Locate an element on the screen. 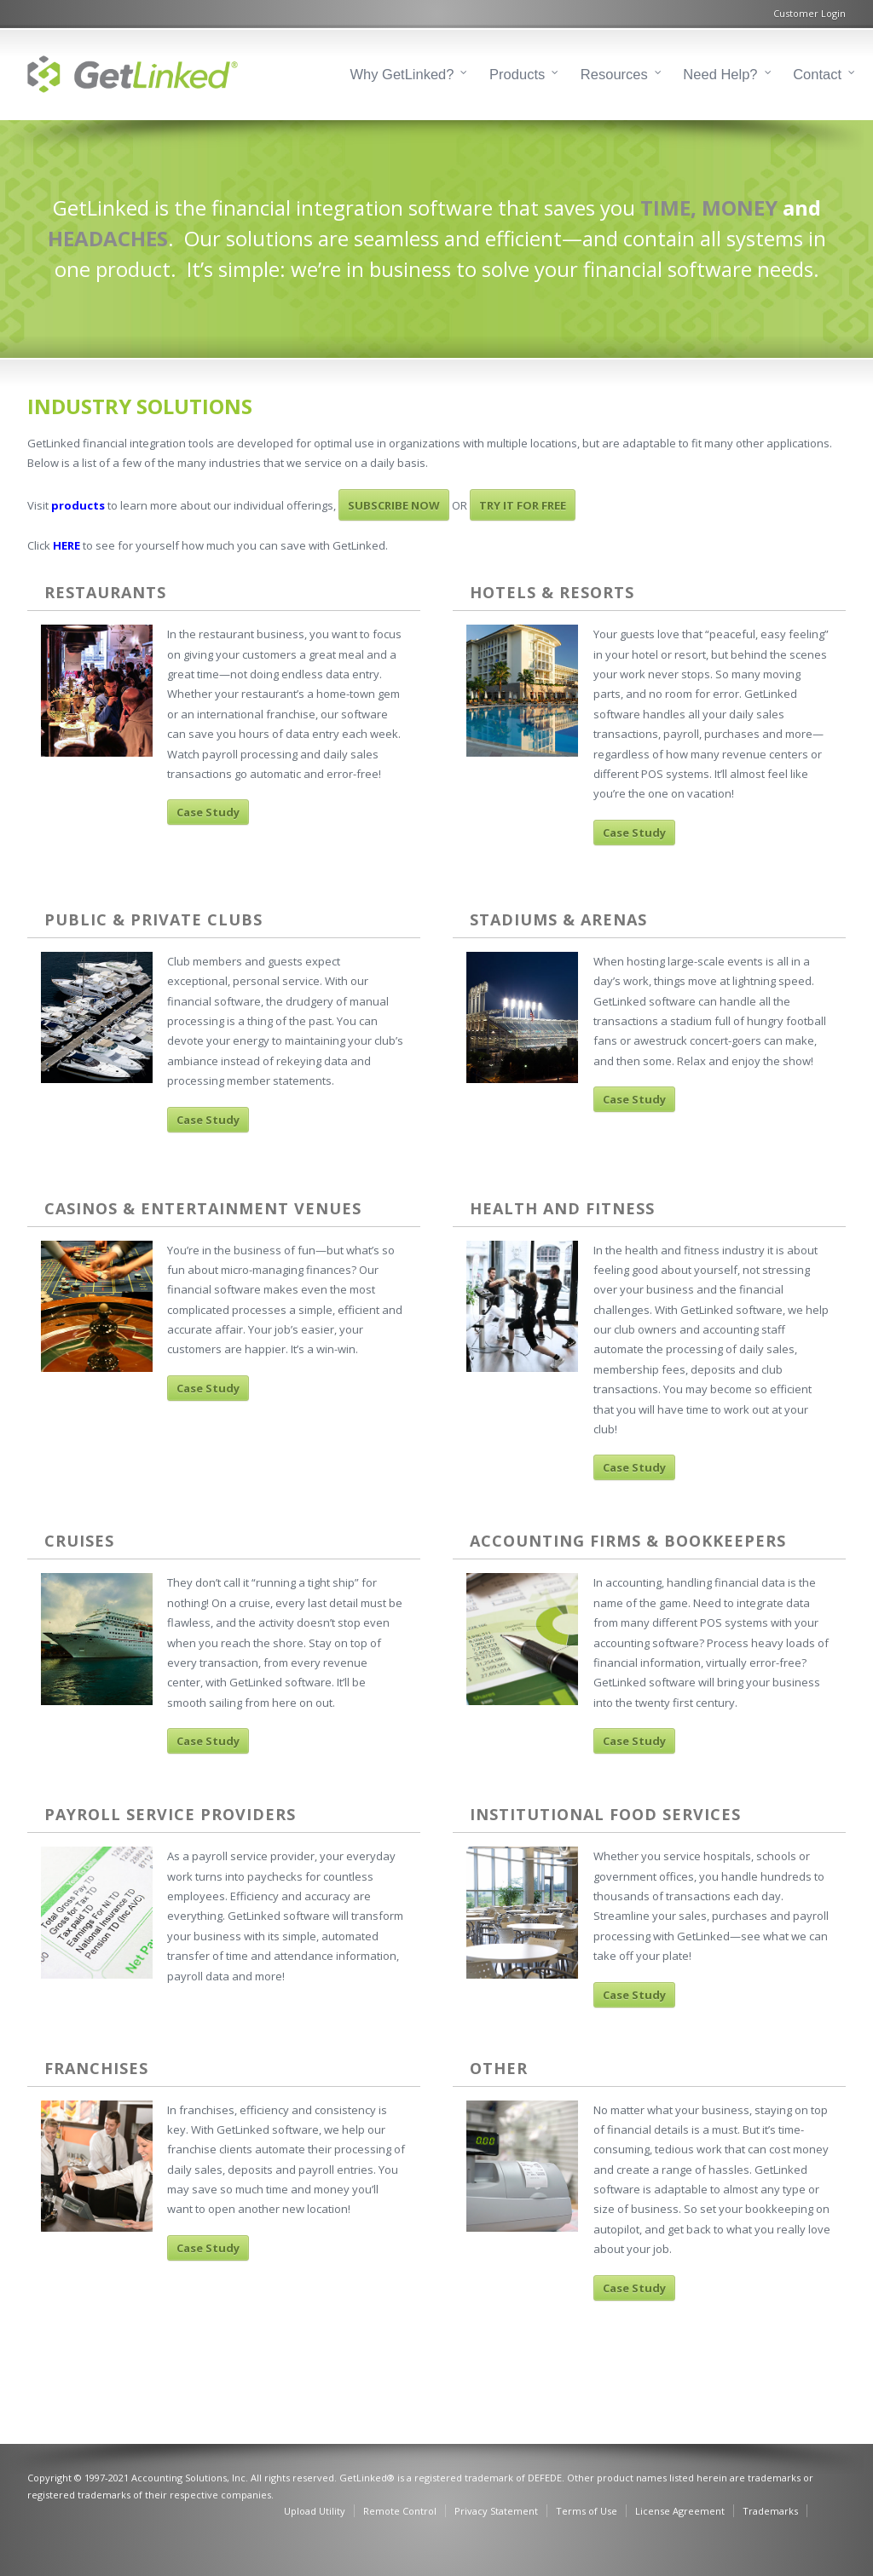 The height and width of the screenshot is (2576, 873). SUBSCRIBE NOW is located at coordinates (394, 505).